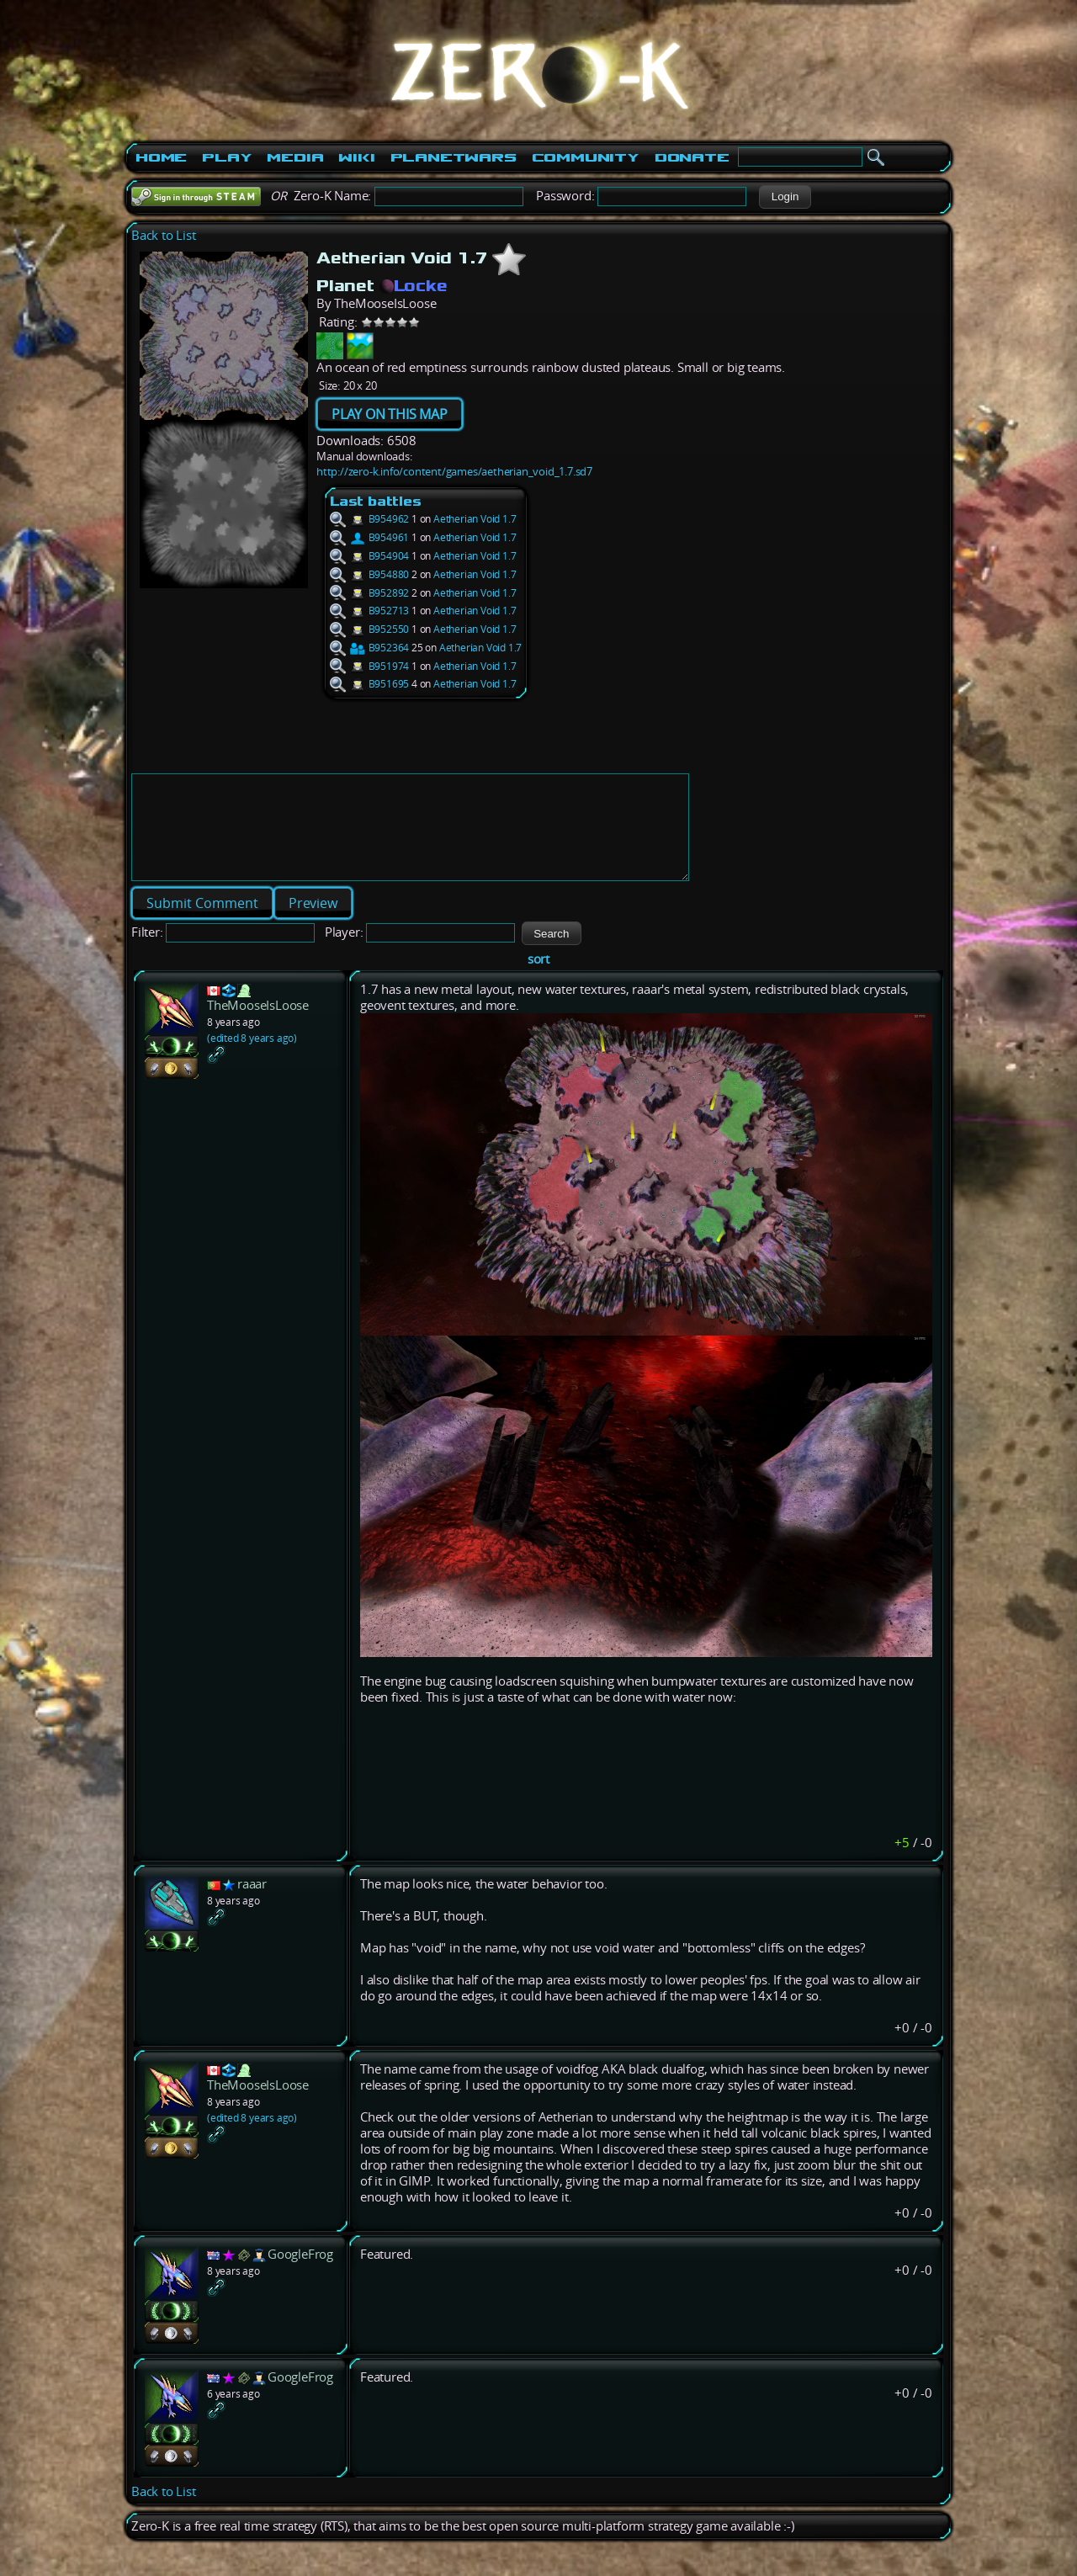 Image resolution: width=1077 pixels, height=2576 pixels. I want to click on Aetherian Void 1.7, so click(474, 519).